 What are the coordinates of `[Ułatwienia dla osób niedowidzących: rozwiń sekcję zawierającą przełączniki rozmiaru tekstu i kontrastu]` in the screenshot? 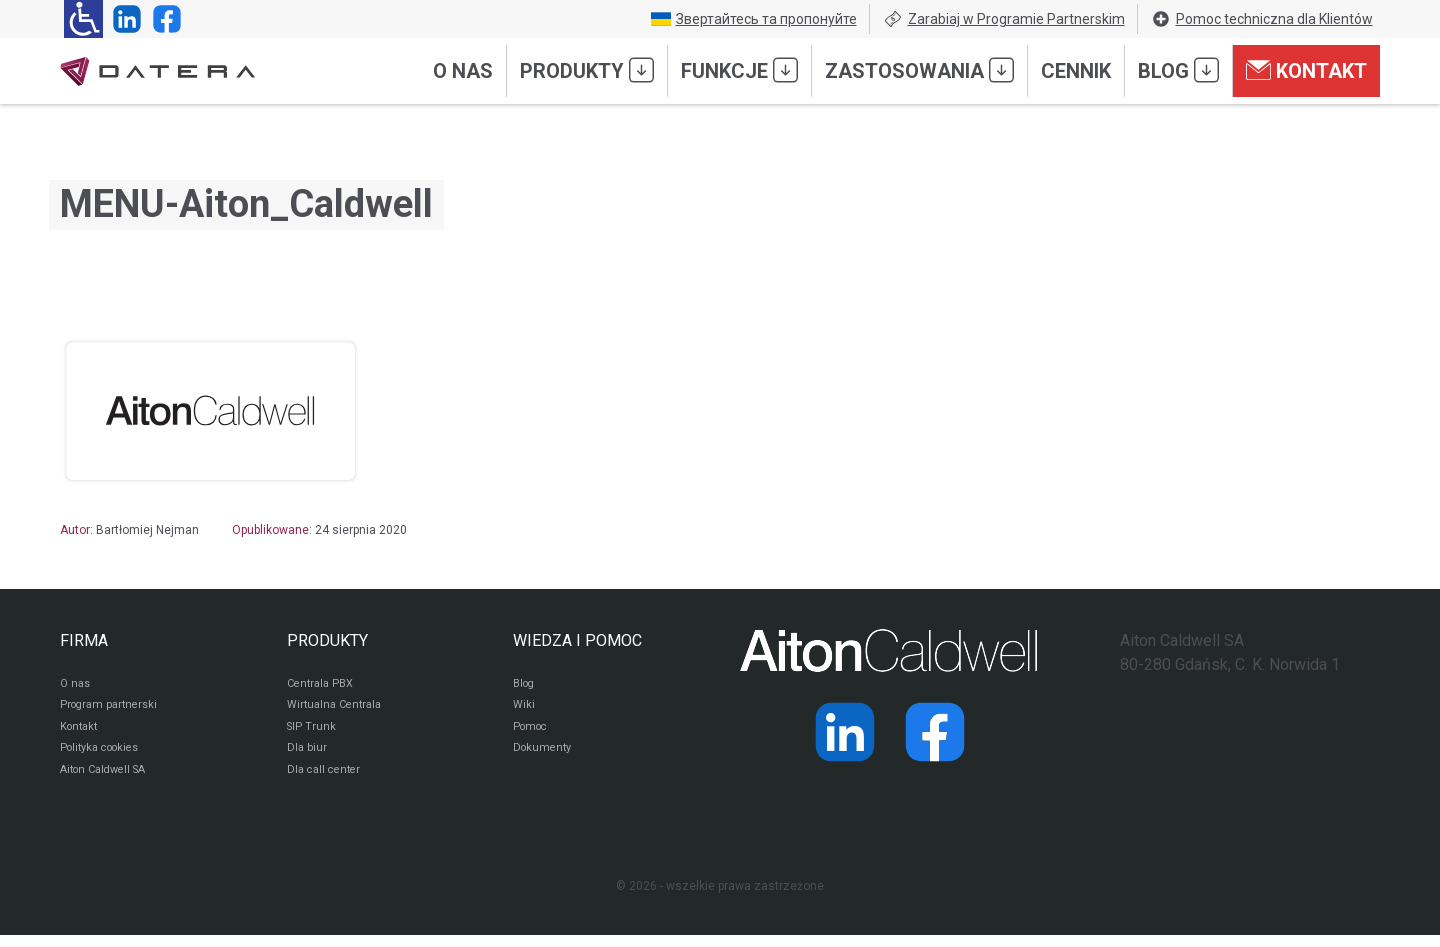 It's located at (83, 19).